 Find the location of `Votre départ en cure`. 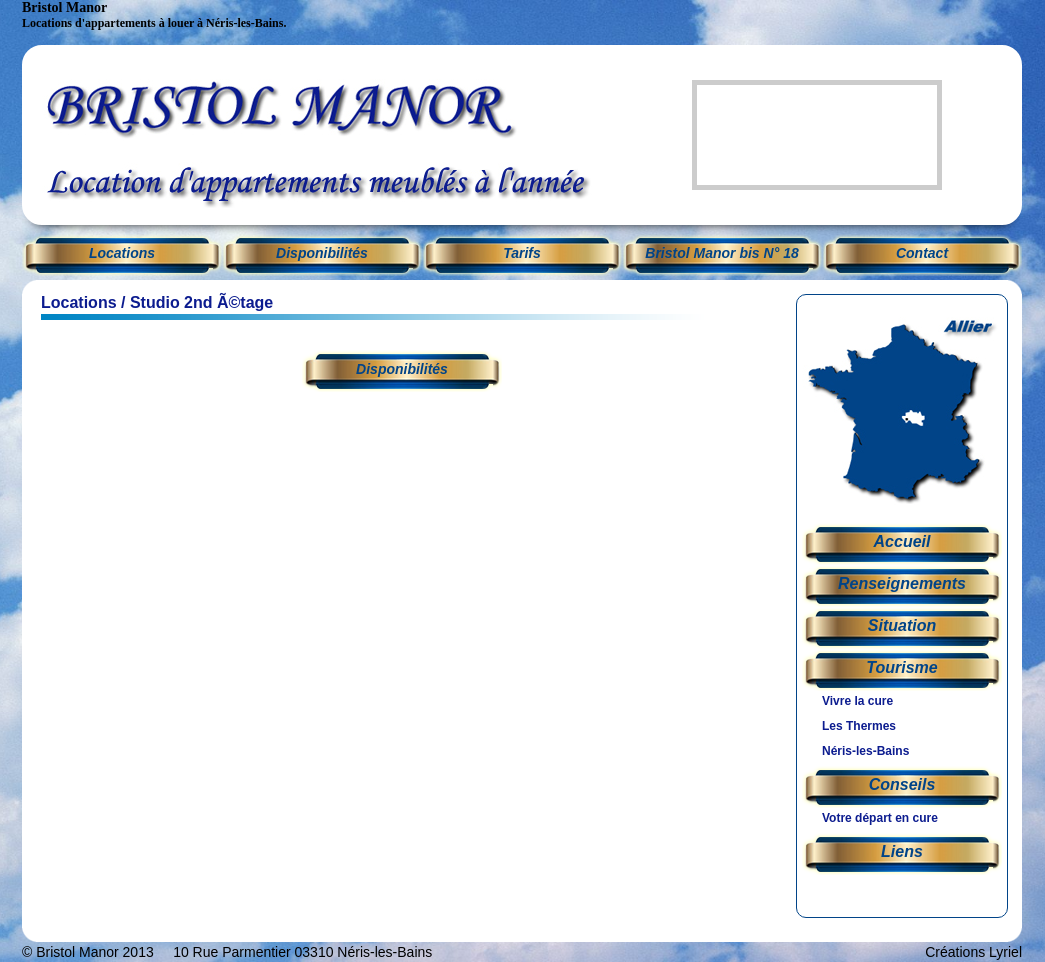

Votre départ en cure is located at coordinates (880, 818).